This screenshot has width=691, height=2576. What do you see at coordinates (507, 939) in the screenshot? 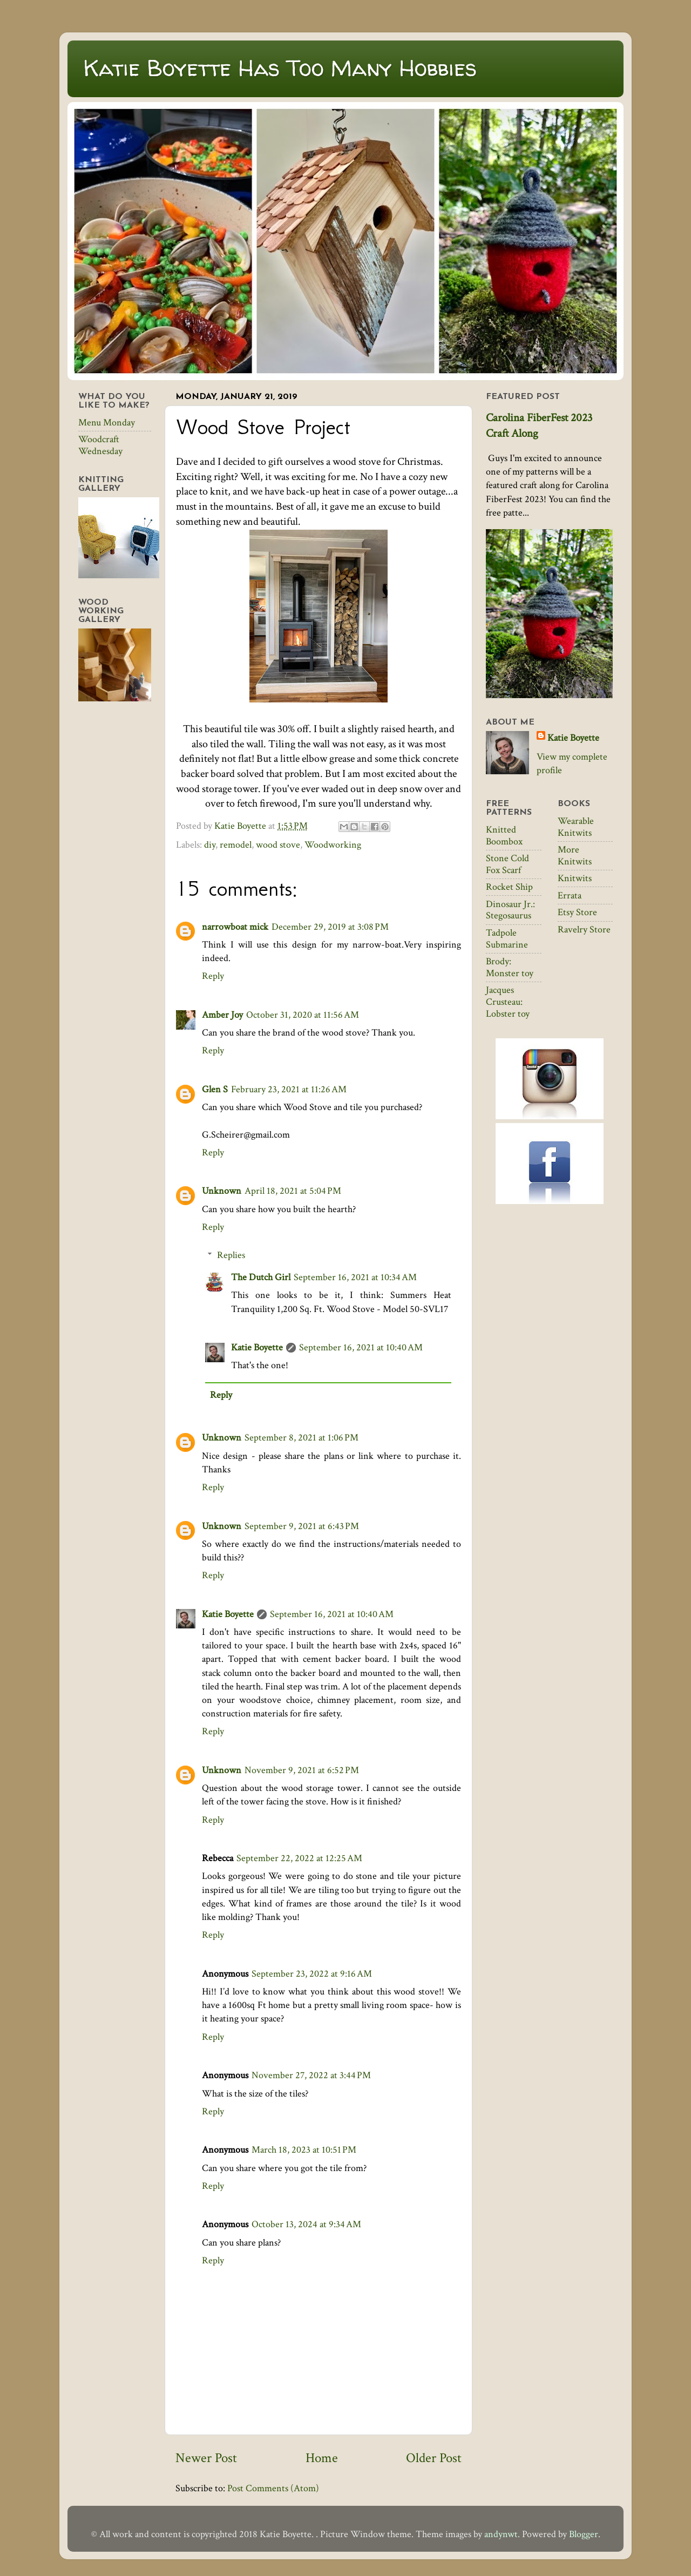
I see `Tadpole Submarine` at bounding box center [507, 939].